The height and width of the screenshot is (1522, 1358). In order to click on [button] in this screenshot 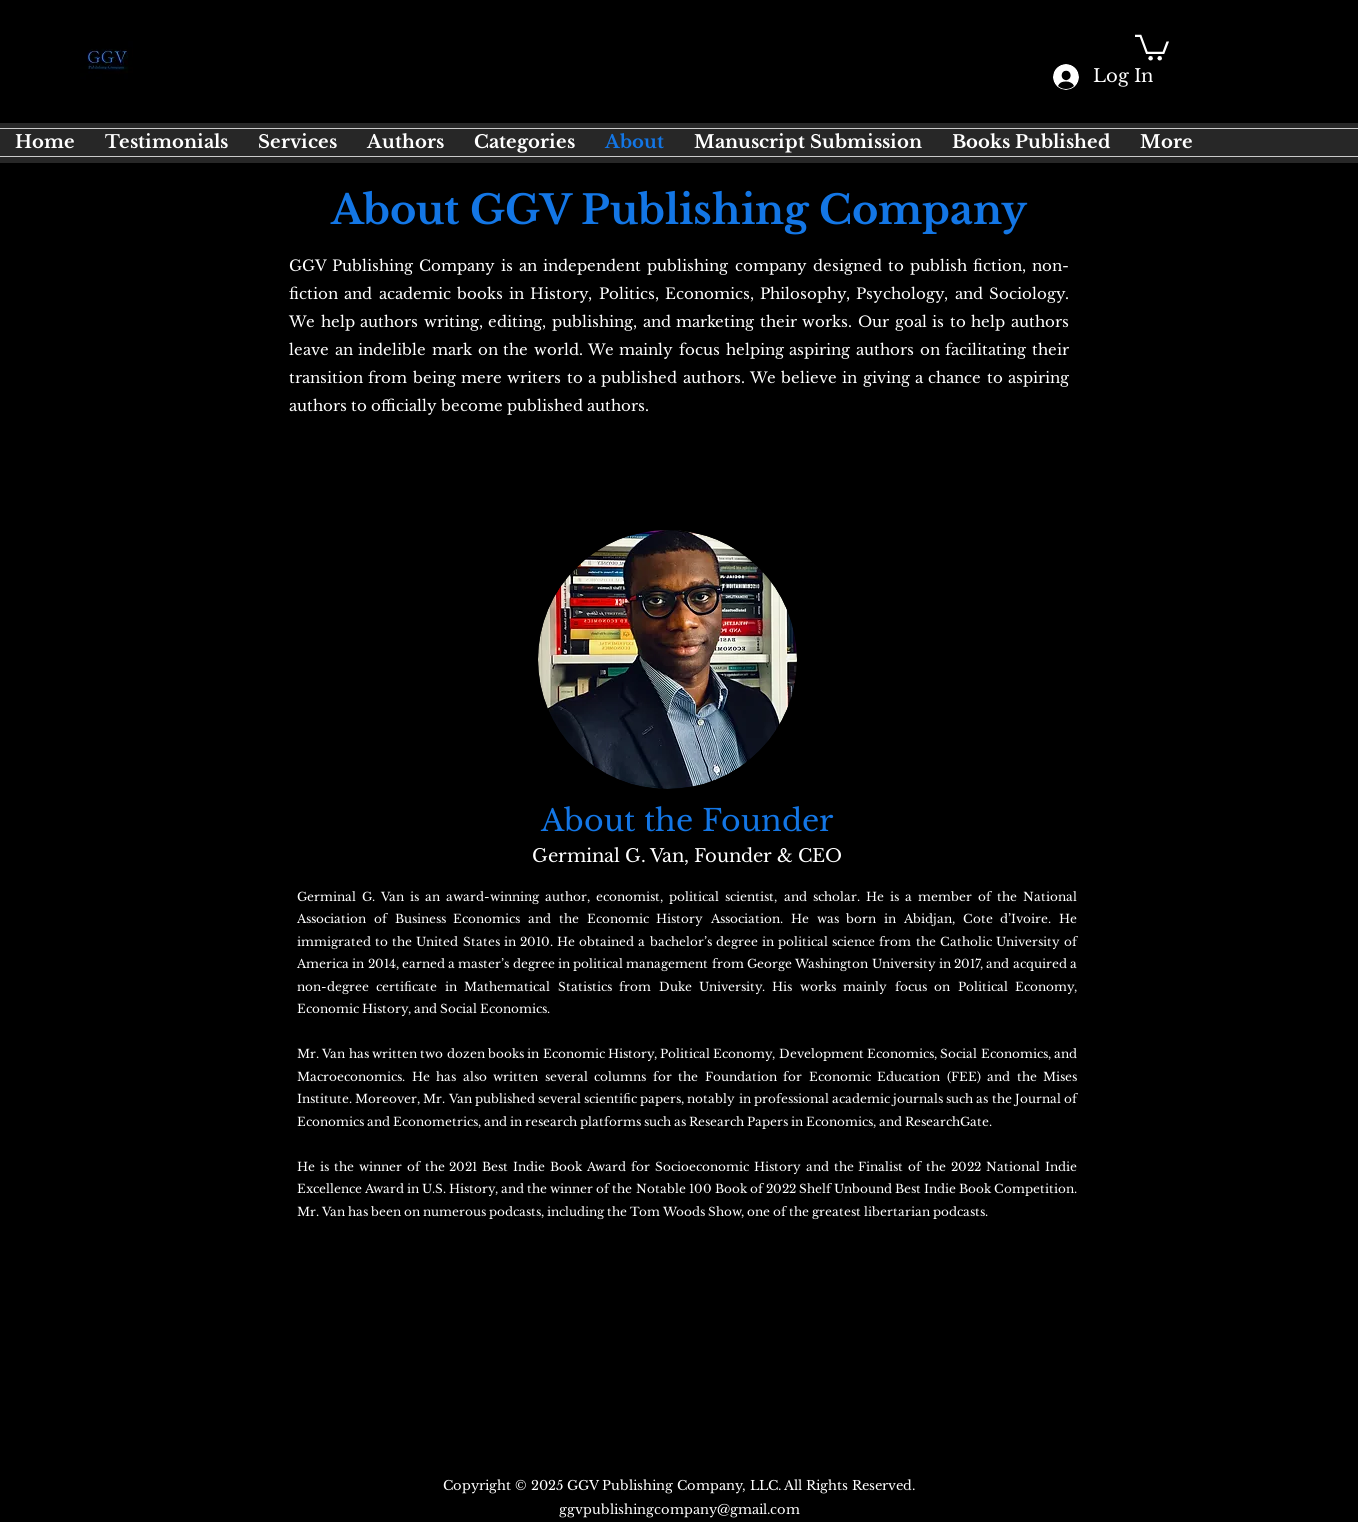, I will do `click(1152, 46)`.